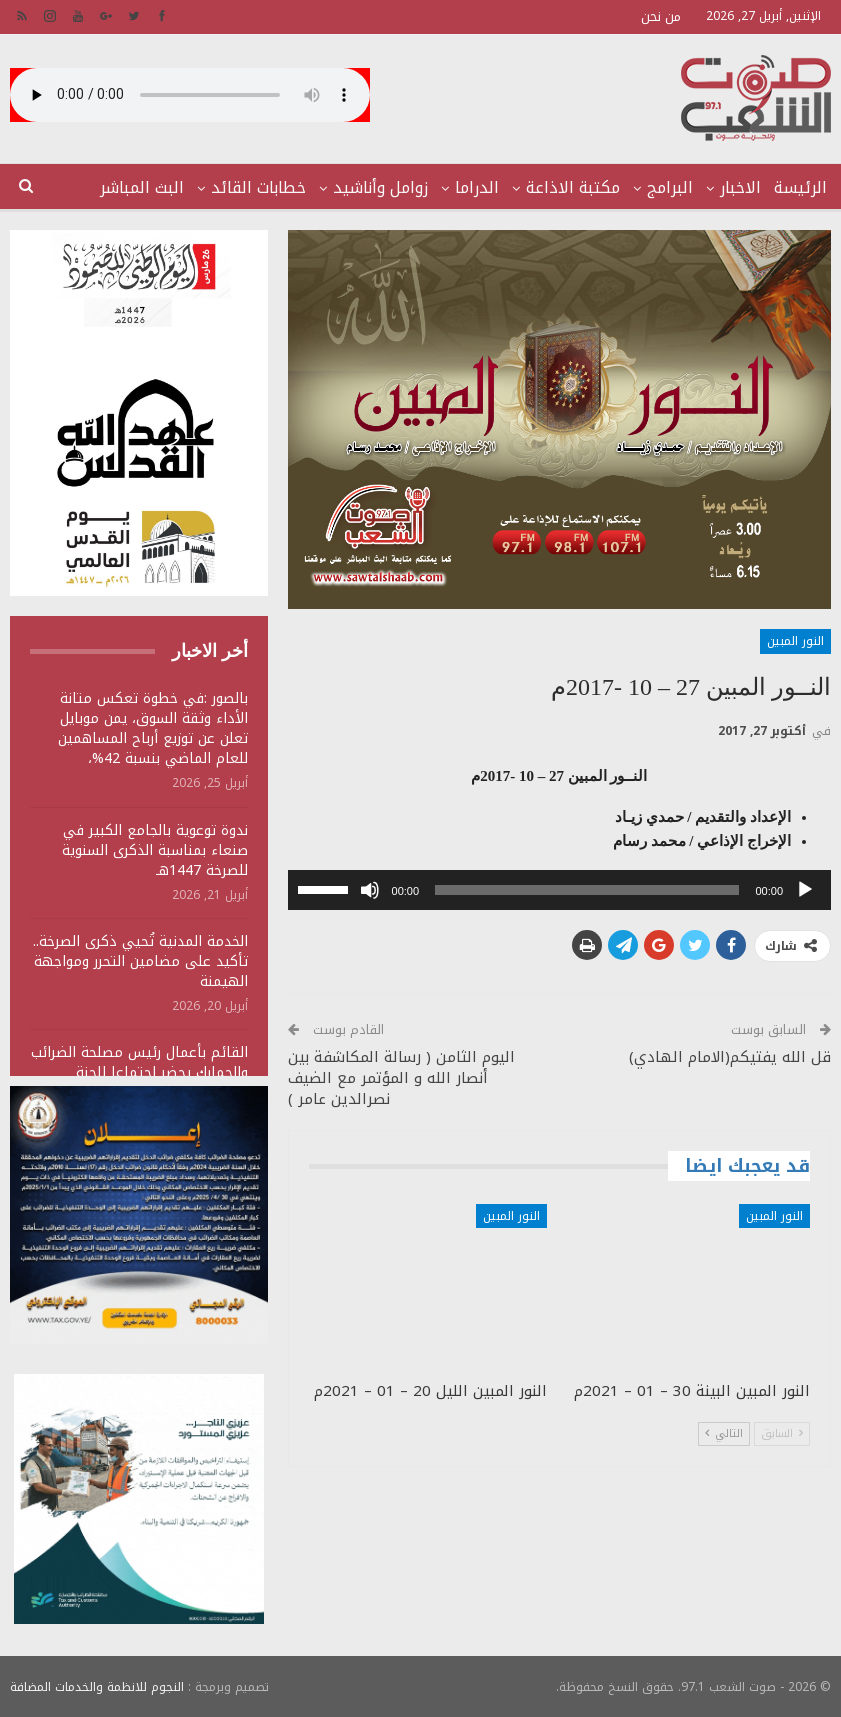 This screenshot has width=841, height=1717. I want to click on من نحن, so click(661, 16).